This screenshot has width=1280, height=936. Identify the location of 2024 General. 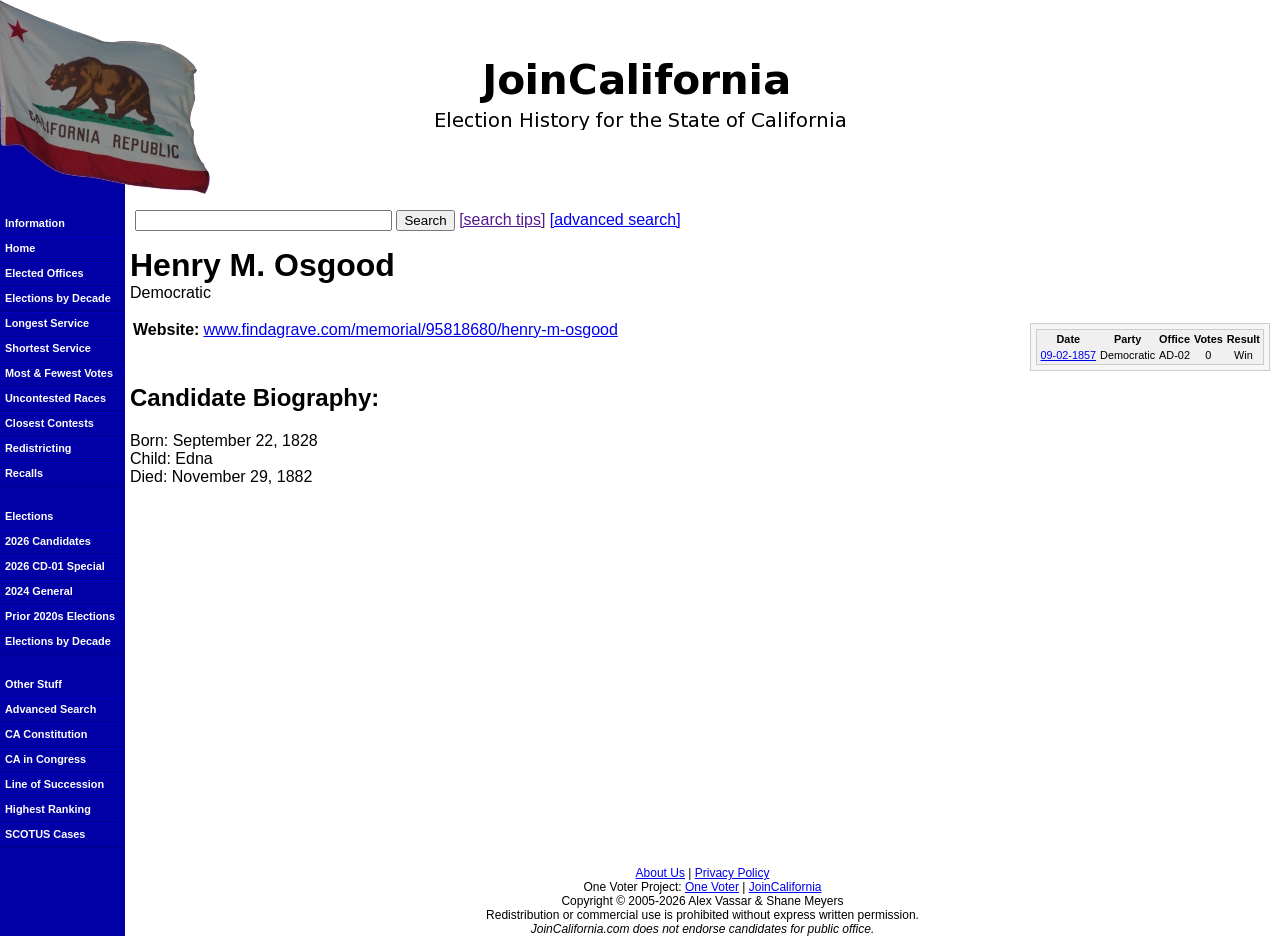
(39, 591).